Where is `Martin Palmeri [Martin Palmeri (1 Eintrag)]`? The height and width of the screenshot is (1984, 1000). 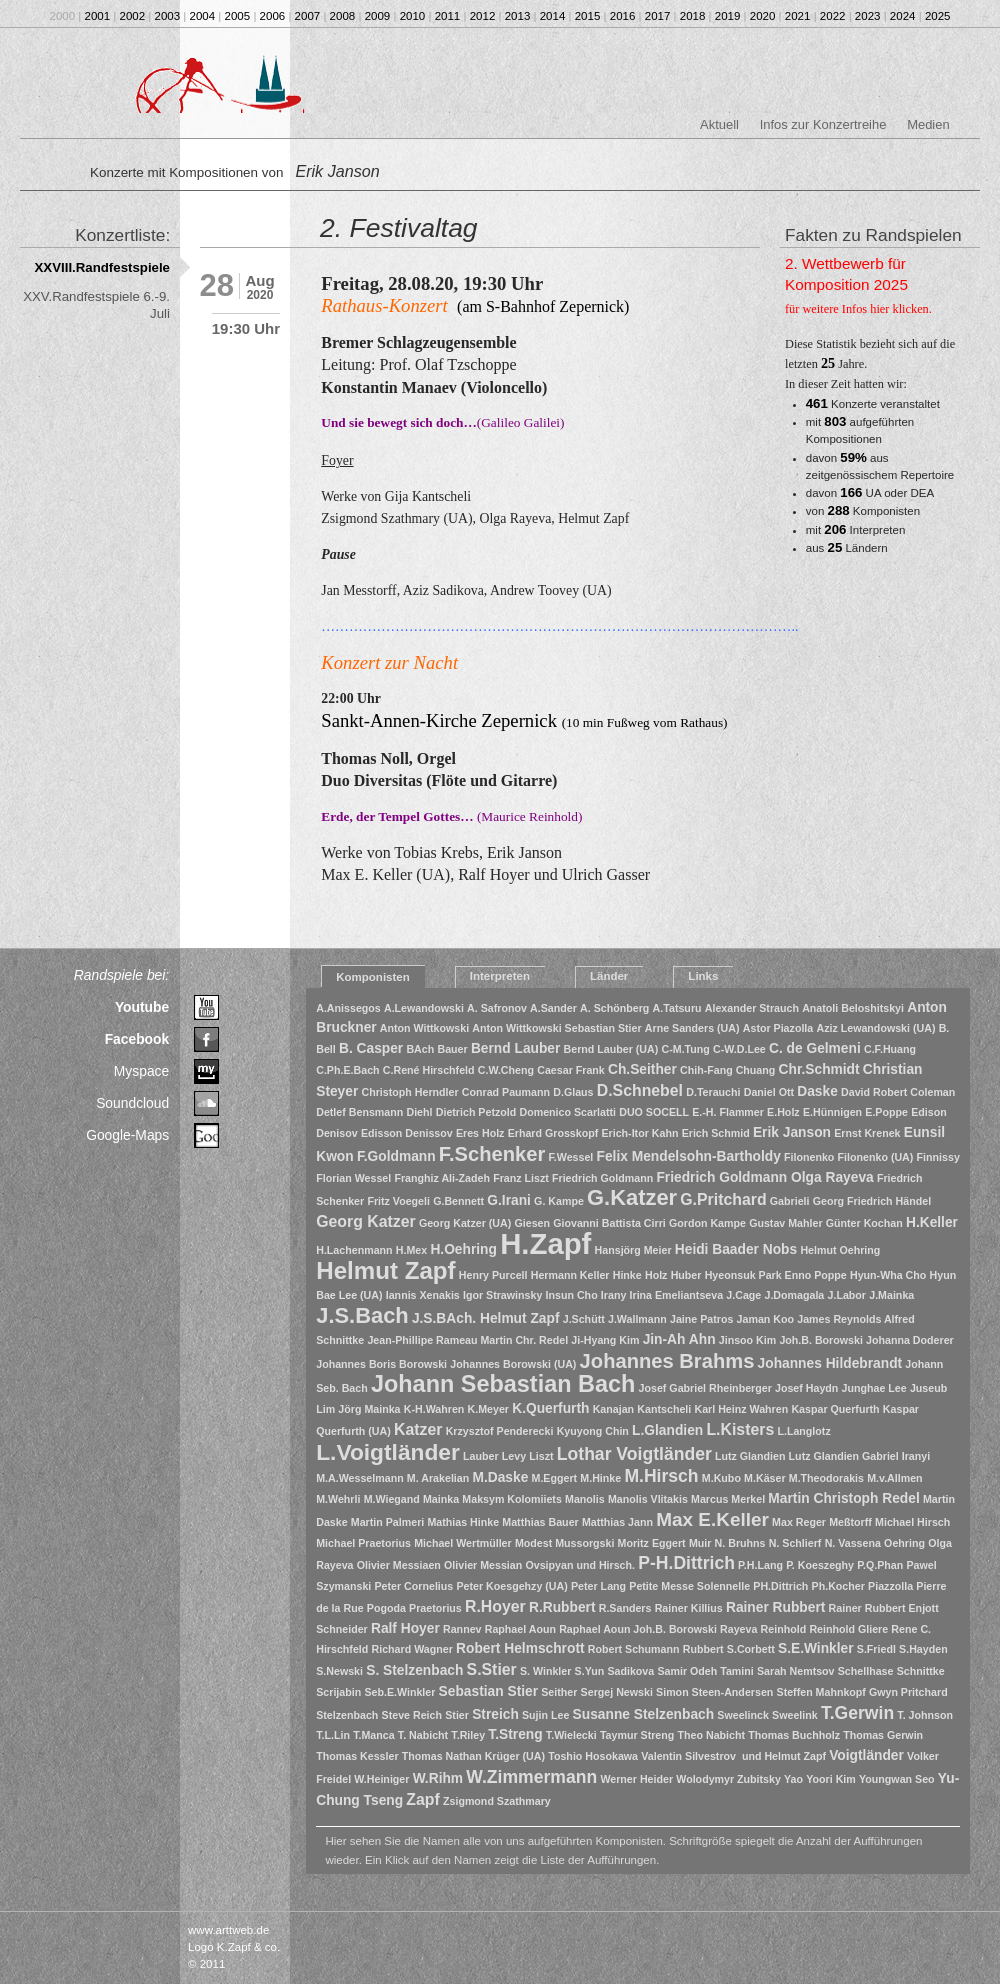
Martin Palmeri [Martin Palmeri (1 Eintrag)] is located at coordinates (387, 1522).